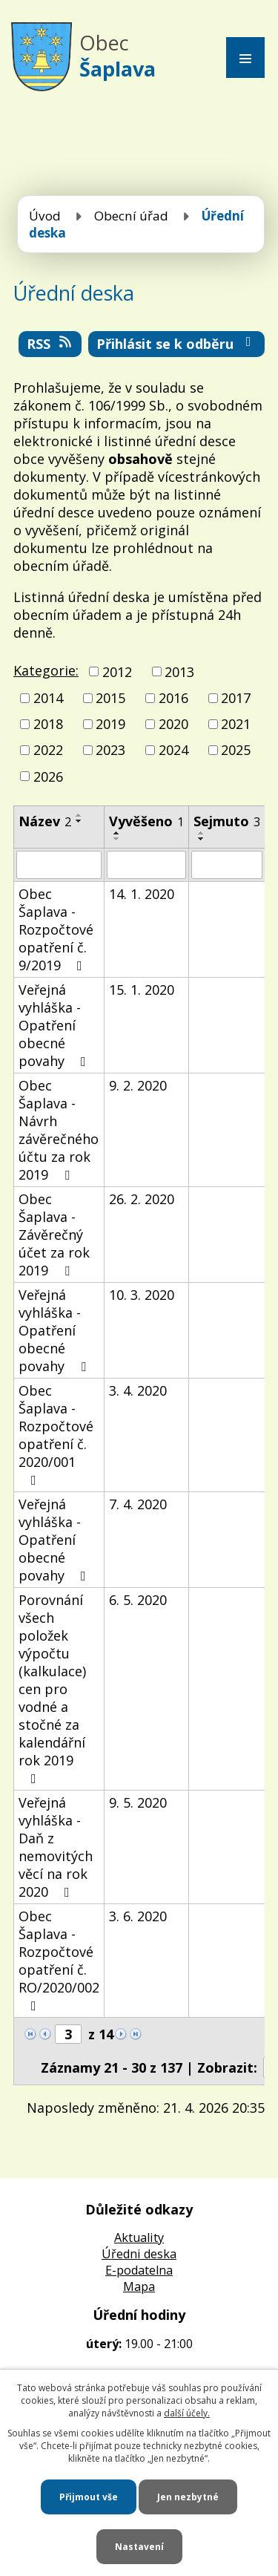 The image size is (278, 2576). Describe the element at coordinates (138, 1600) in the screenshot. I see `6. 5. 2020` at that location.